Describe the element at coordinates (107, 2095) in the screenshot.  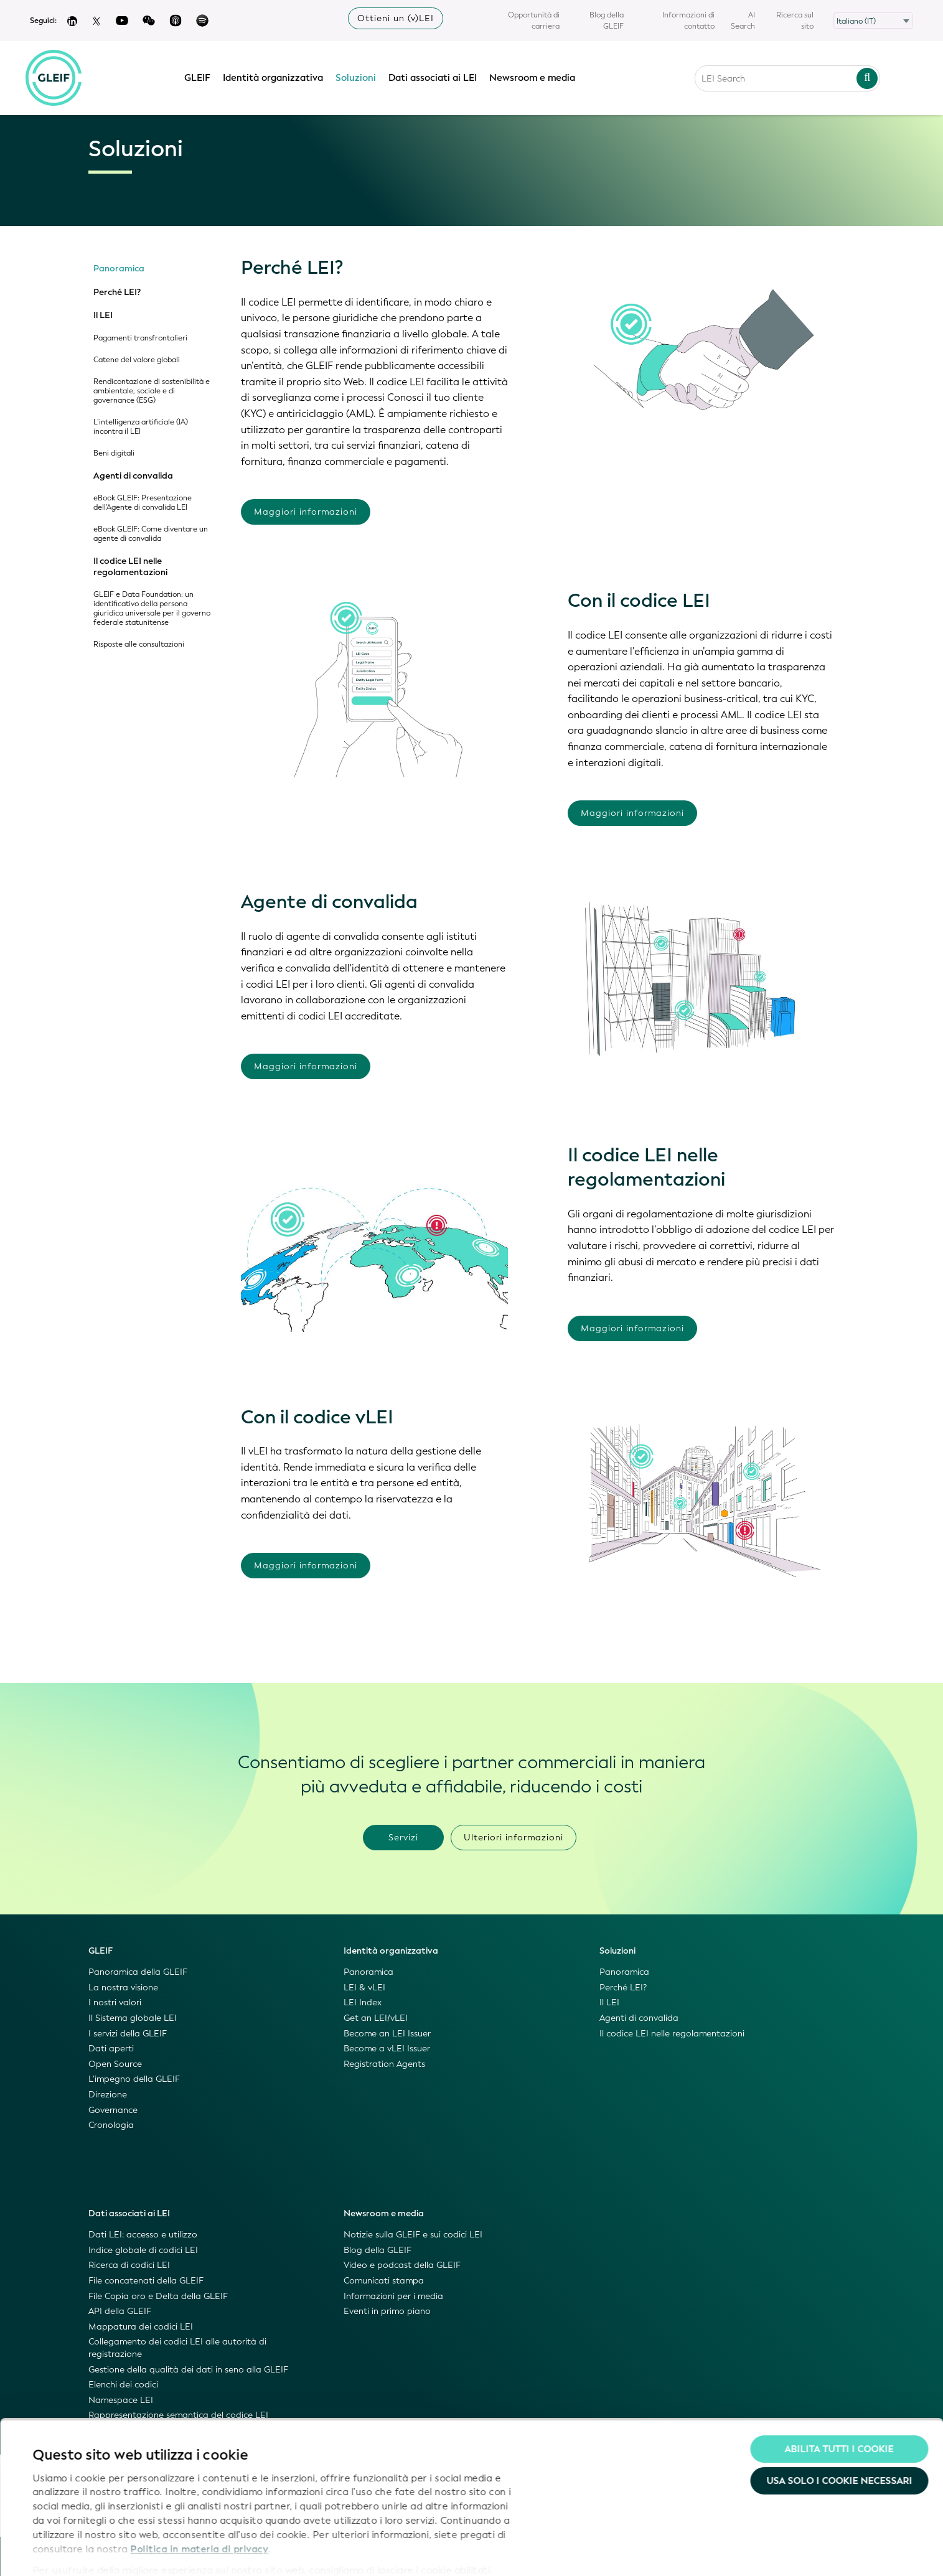
I see `Direzione` at that location.